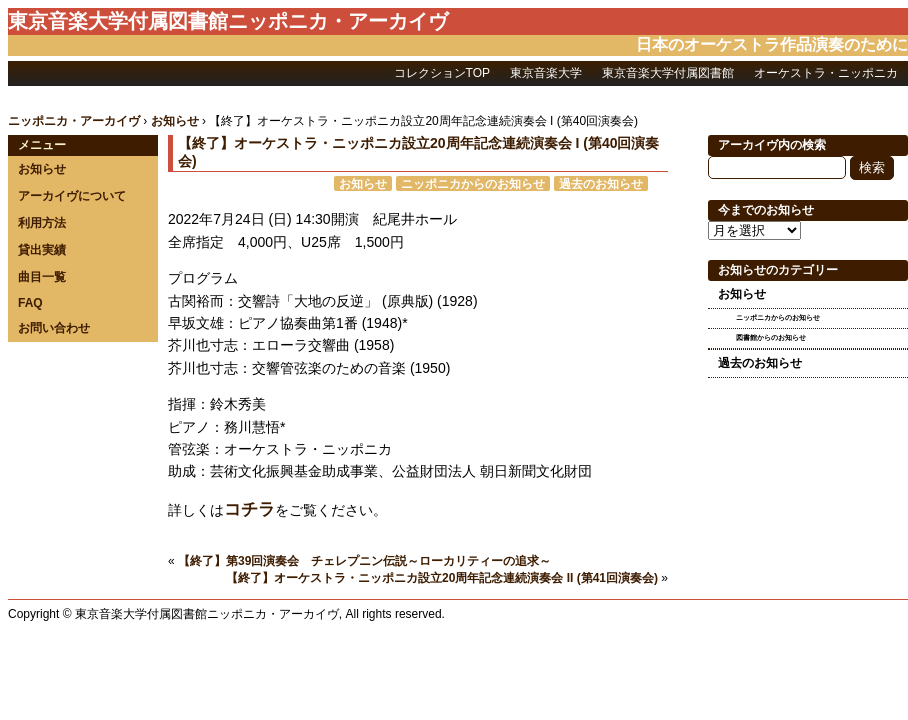 Image resolution: width=908 pixels, height=720 pixels. What do you see at coordinates (249, 509) in the screenshot?
I see `コチラ` at bounding box center [249, 509].